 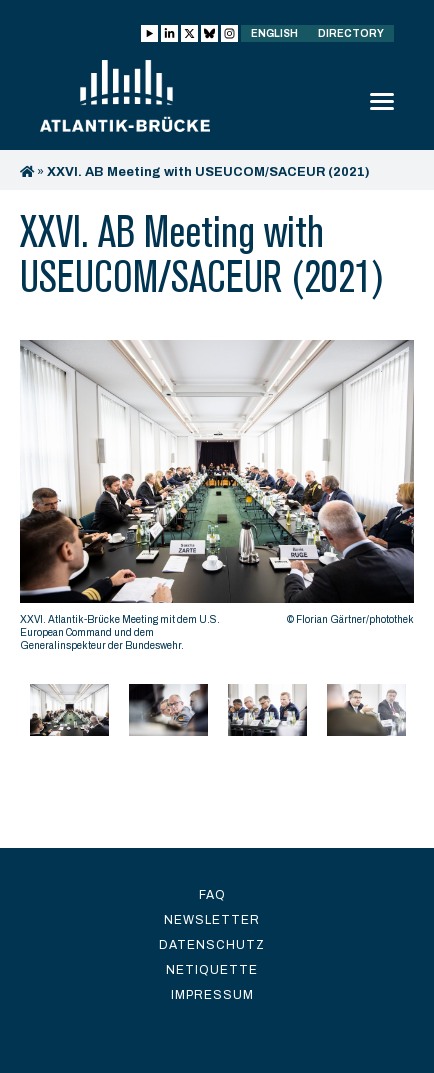 I want to click on FAQ, so click(x=212, y=895).